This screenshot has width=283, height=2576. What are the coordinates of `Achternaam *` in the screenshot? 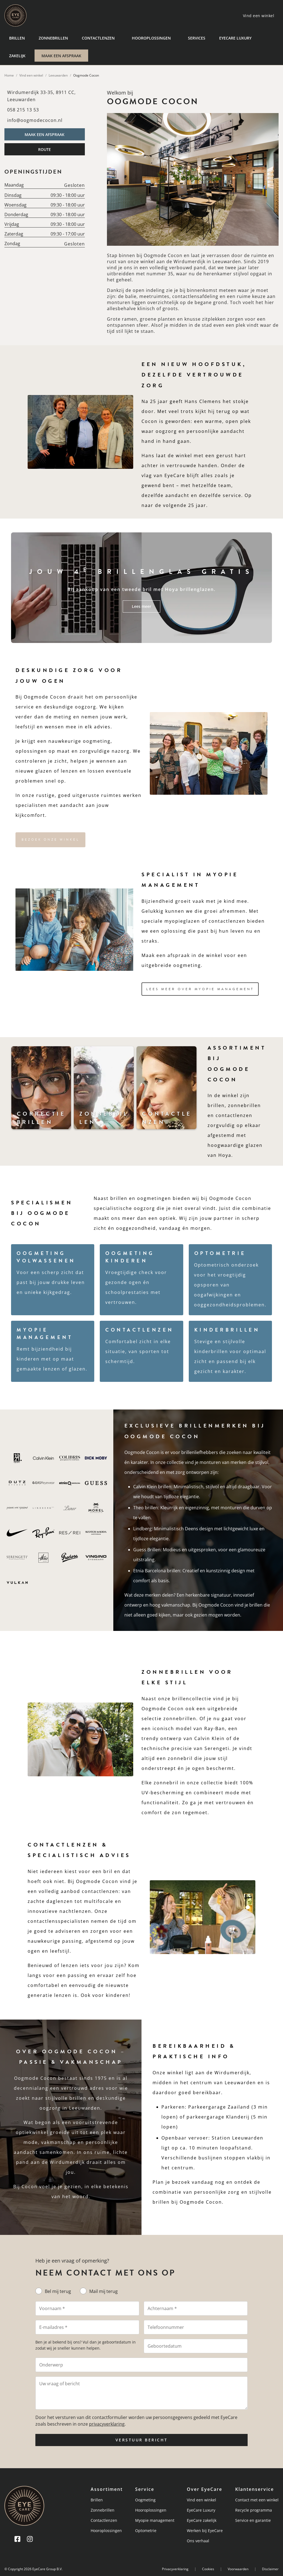 It's located at (162, 2308).